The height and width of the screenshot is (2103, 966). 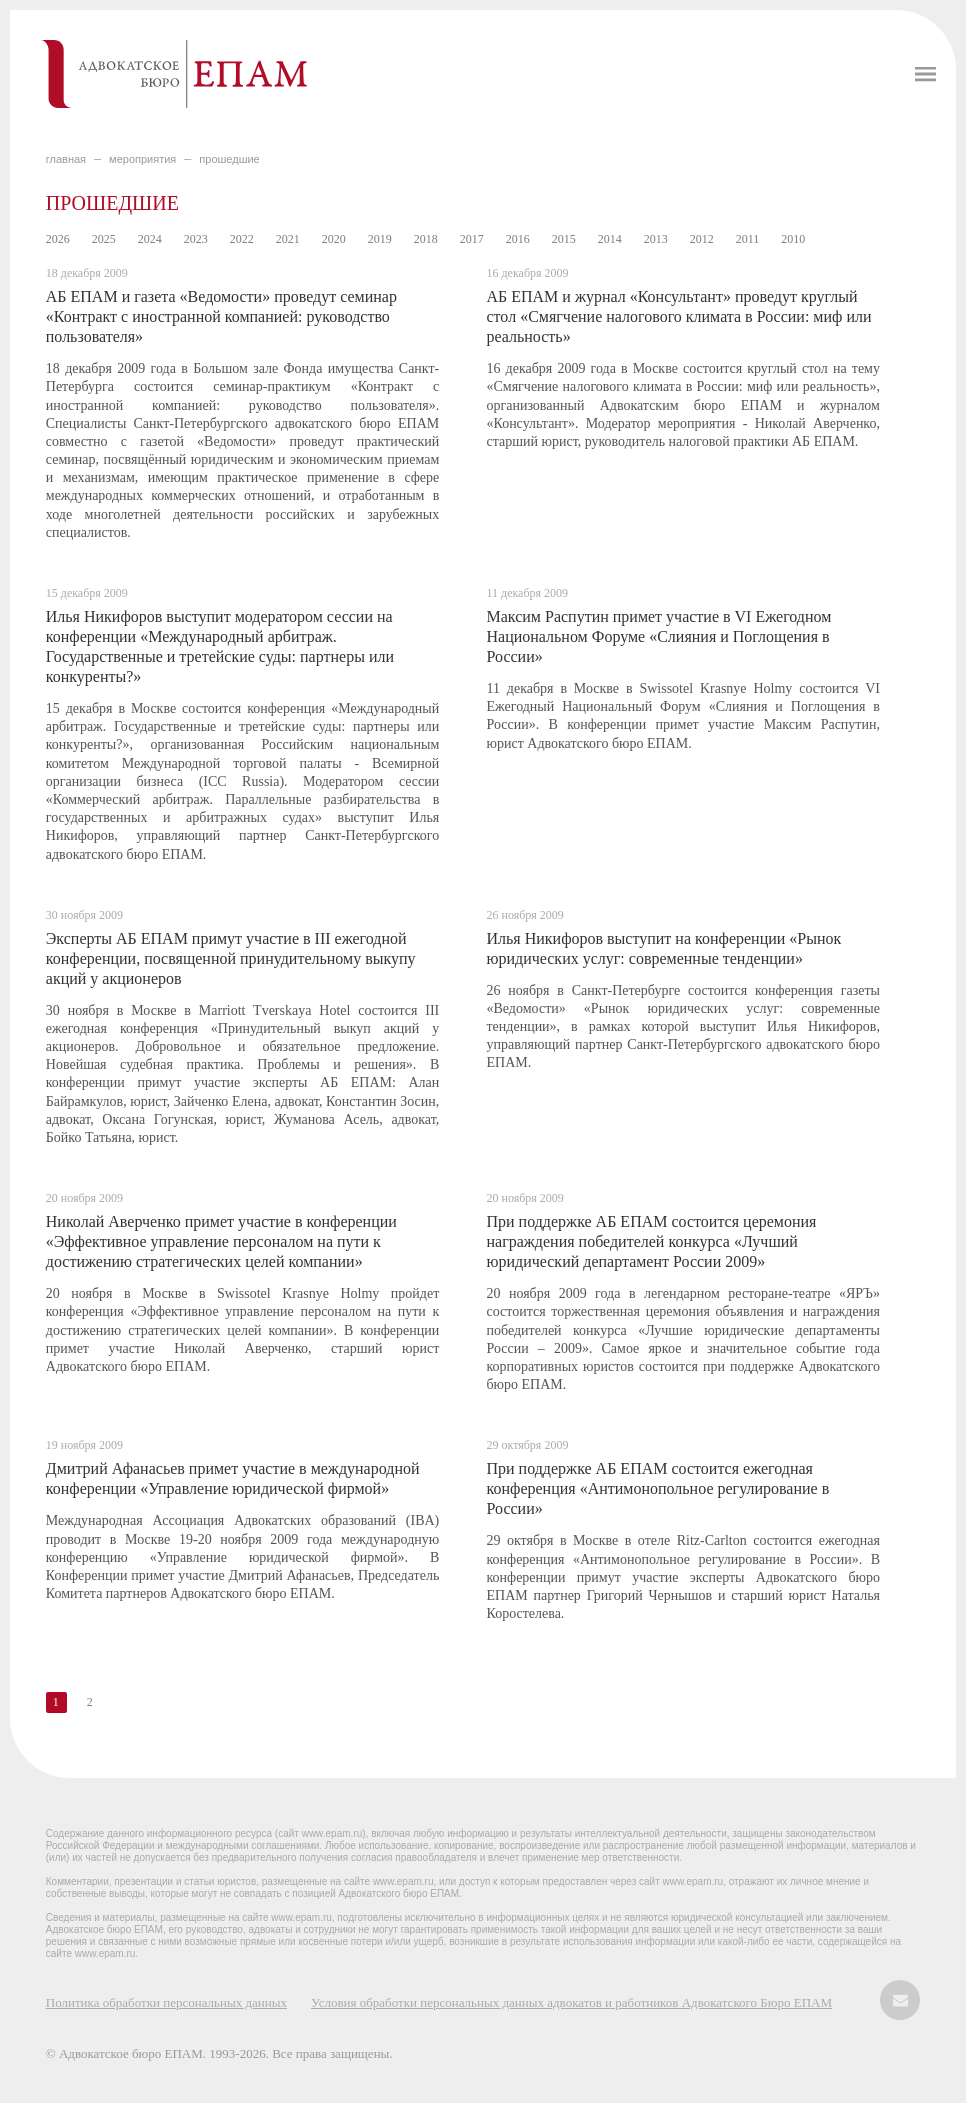 I want to click on 2024, so click(x=150, y=239).